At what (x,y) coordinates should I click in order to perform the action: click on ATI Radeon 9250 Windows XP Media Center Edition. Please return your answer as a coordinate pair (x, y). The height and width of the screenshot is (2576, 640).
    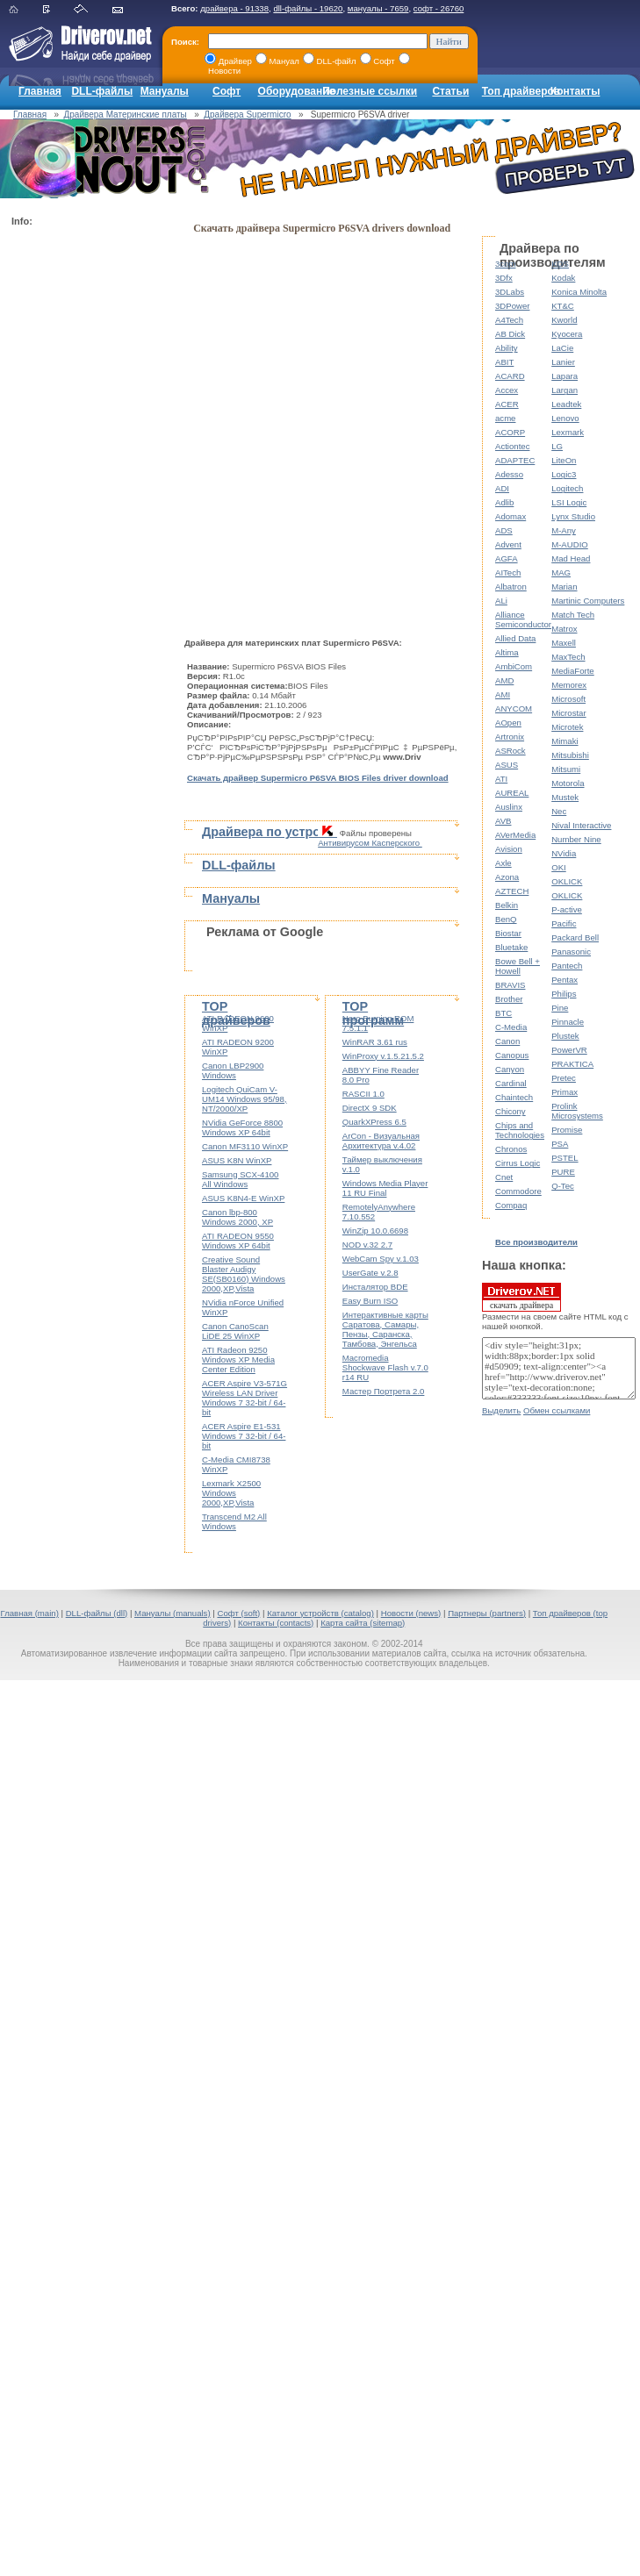
    Looking at the image, I should click on (238, 1359).